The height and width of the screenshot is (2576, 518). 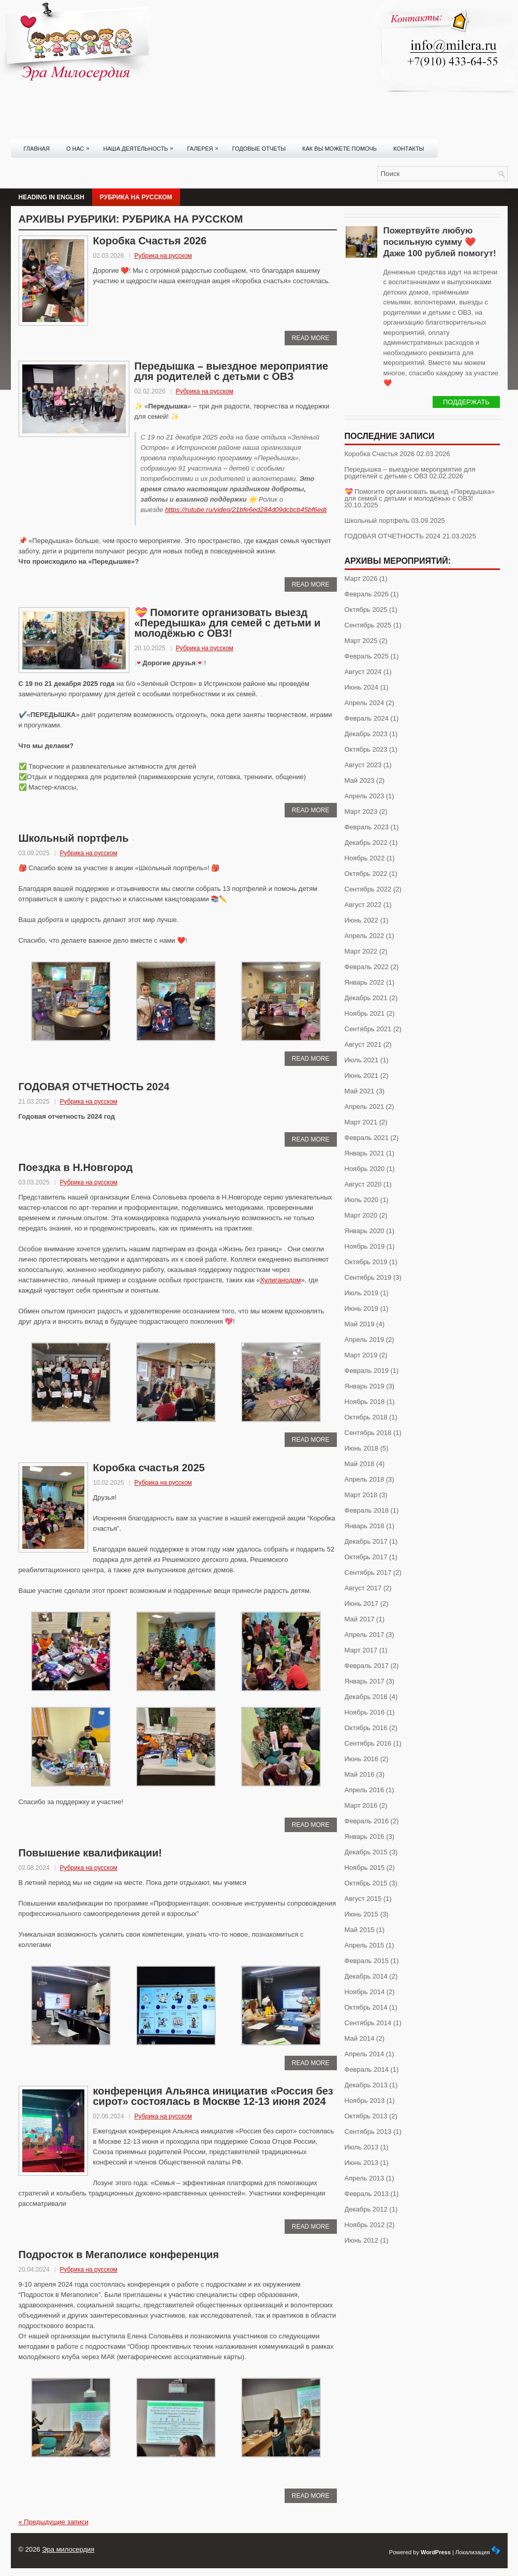 I want to click on Сентябрь 2014, so click(x=368, y=2023).